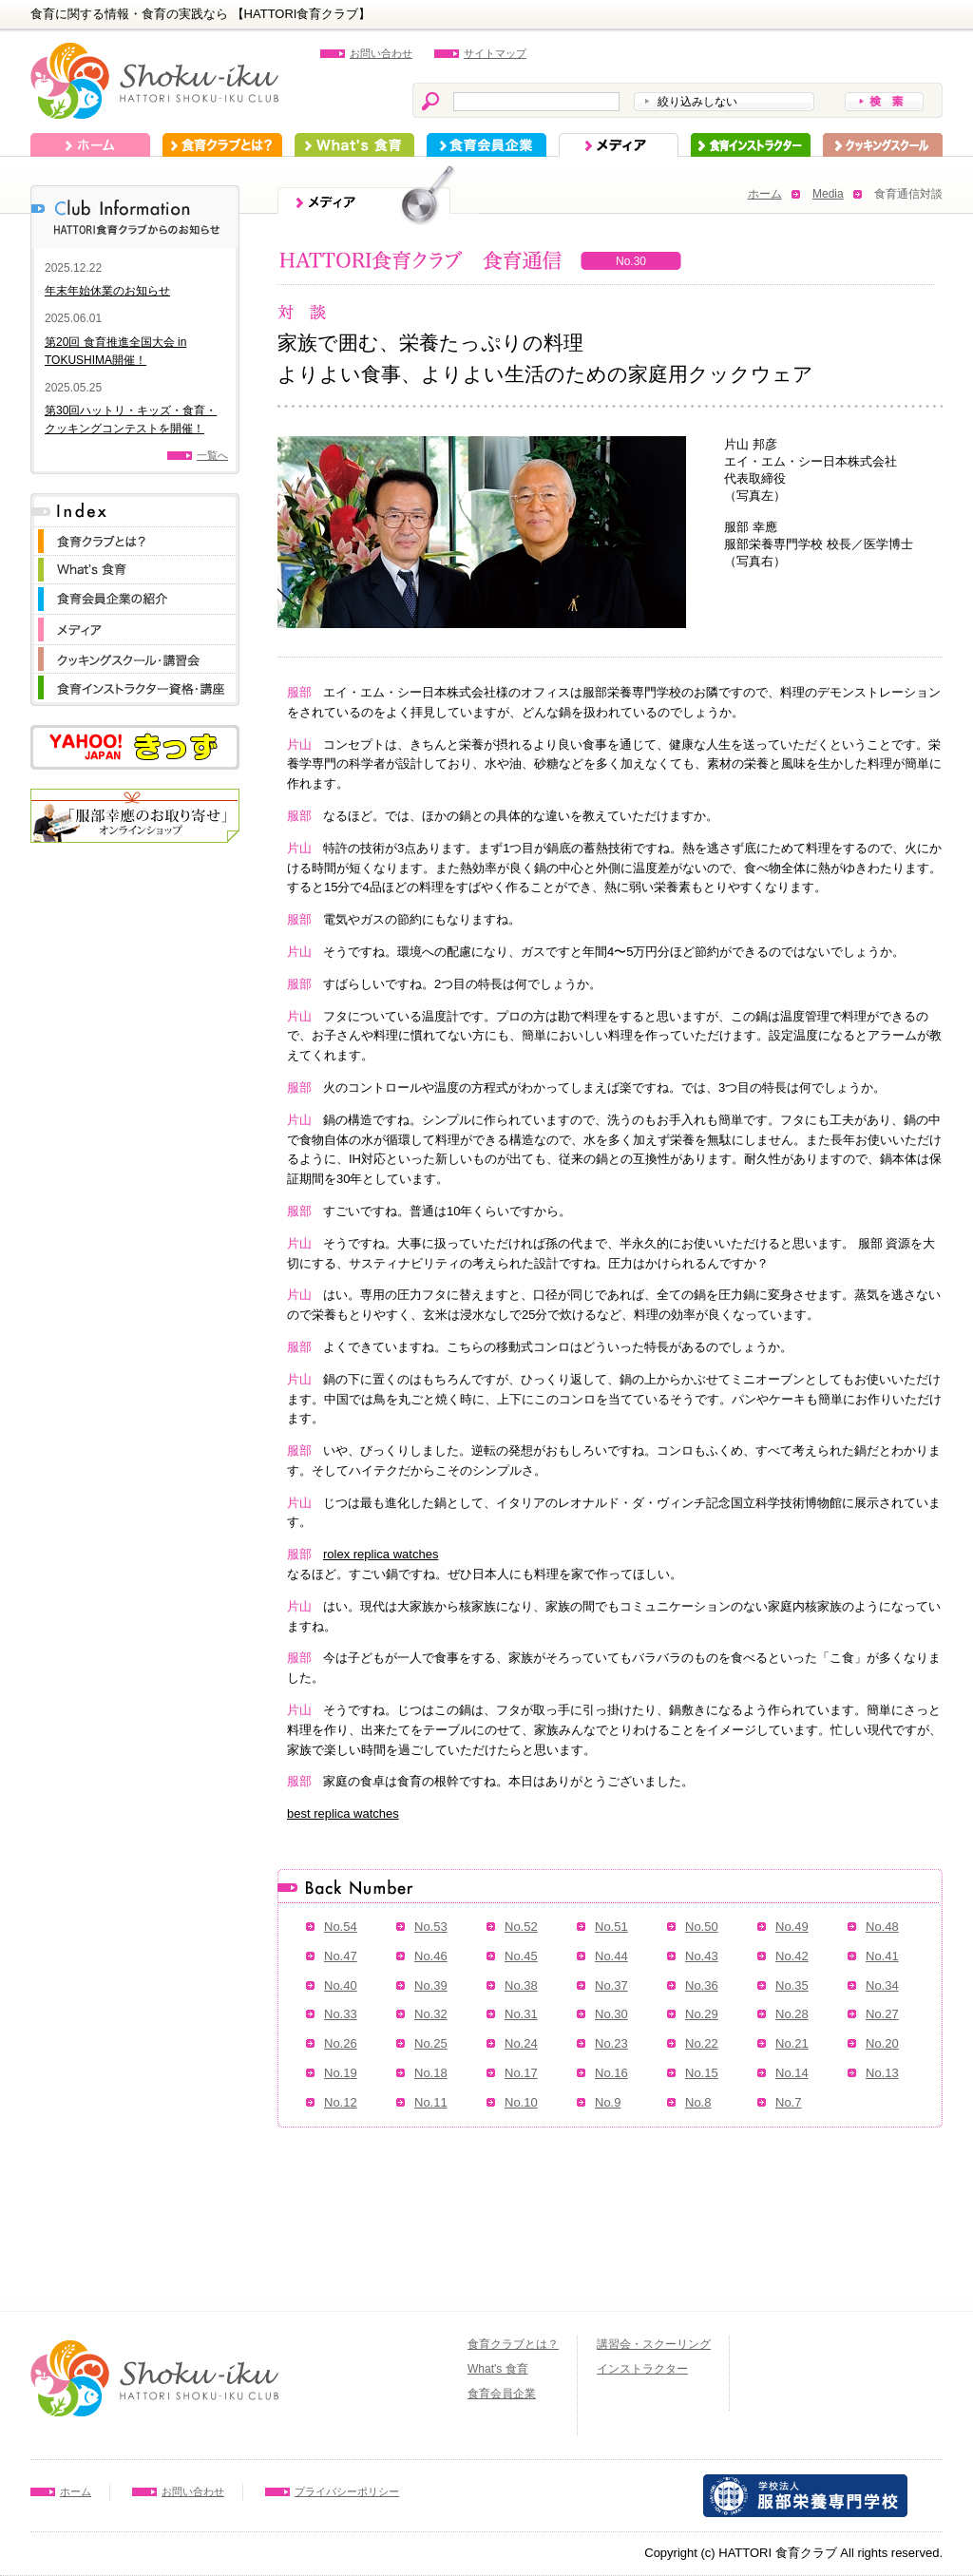 This screenshot has width=973, height=2576. I want to click on No.12, so click(340, 2102).